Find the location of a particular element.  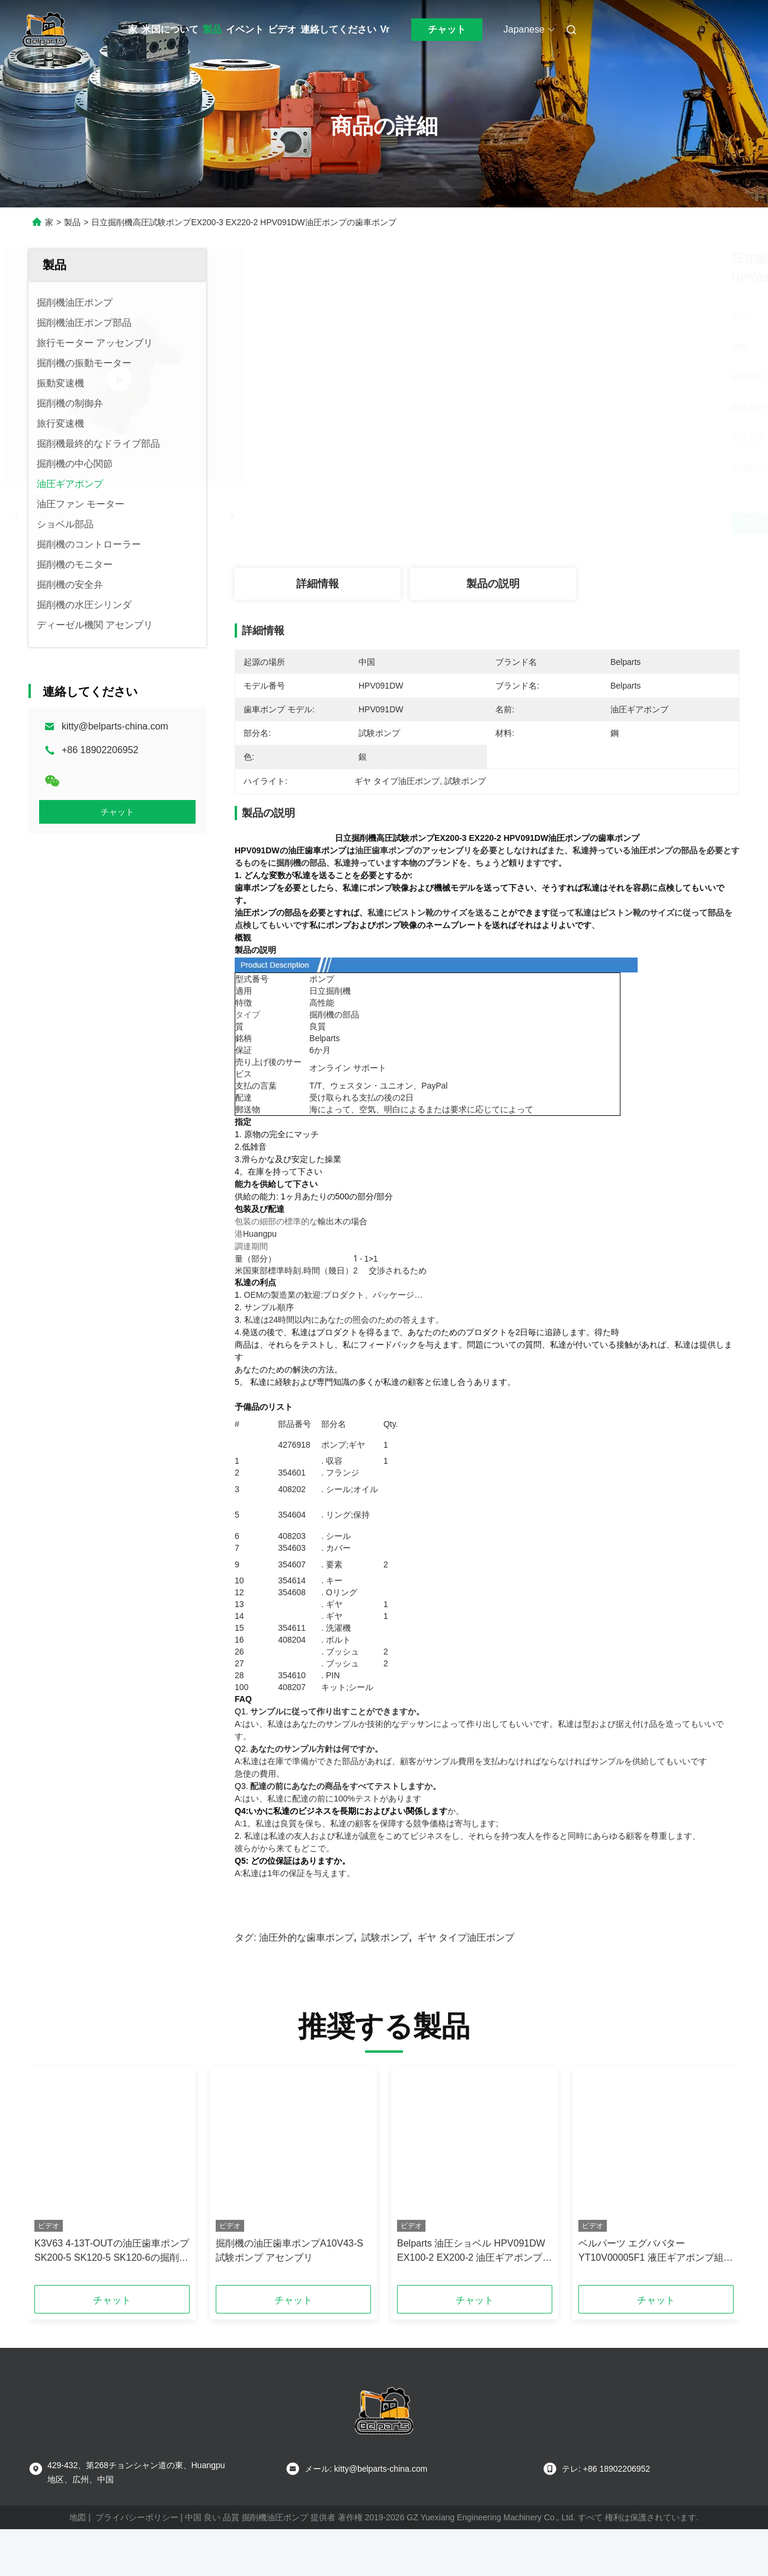

製品の説明 is located at coordinates (493, 584).